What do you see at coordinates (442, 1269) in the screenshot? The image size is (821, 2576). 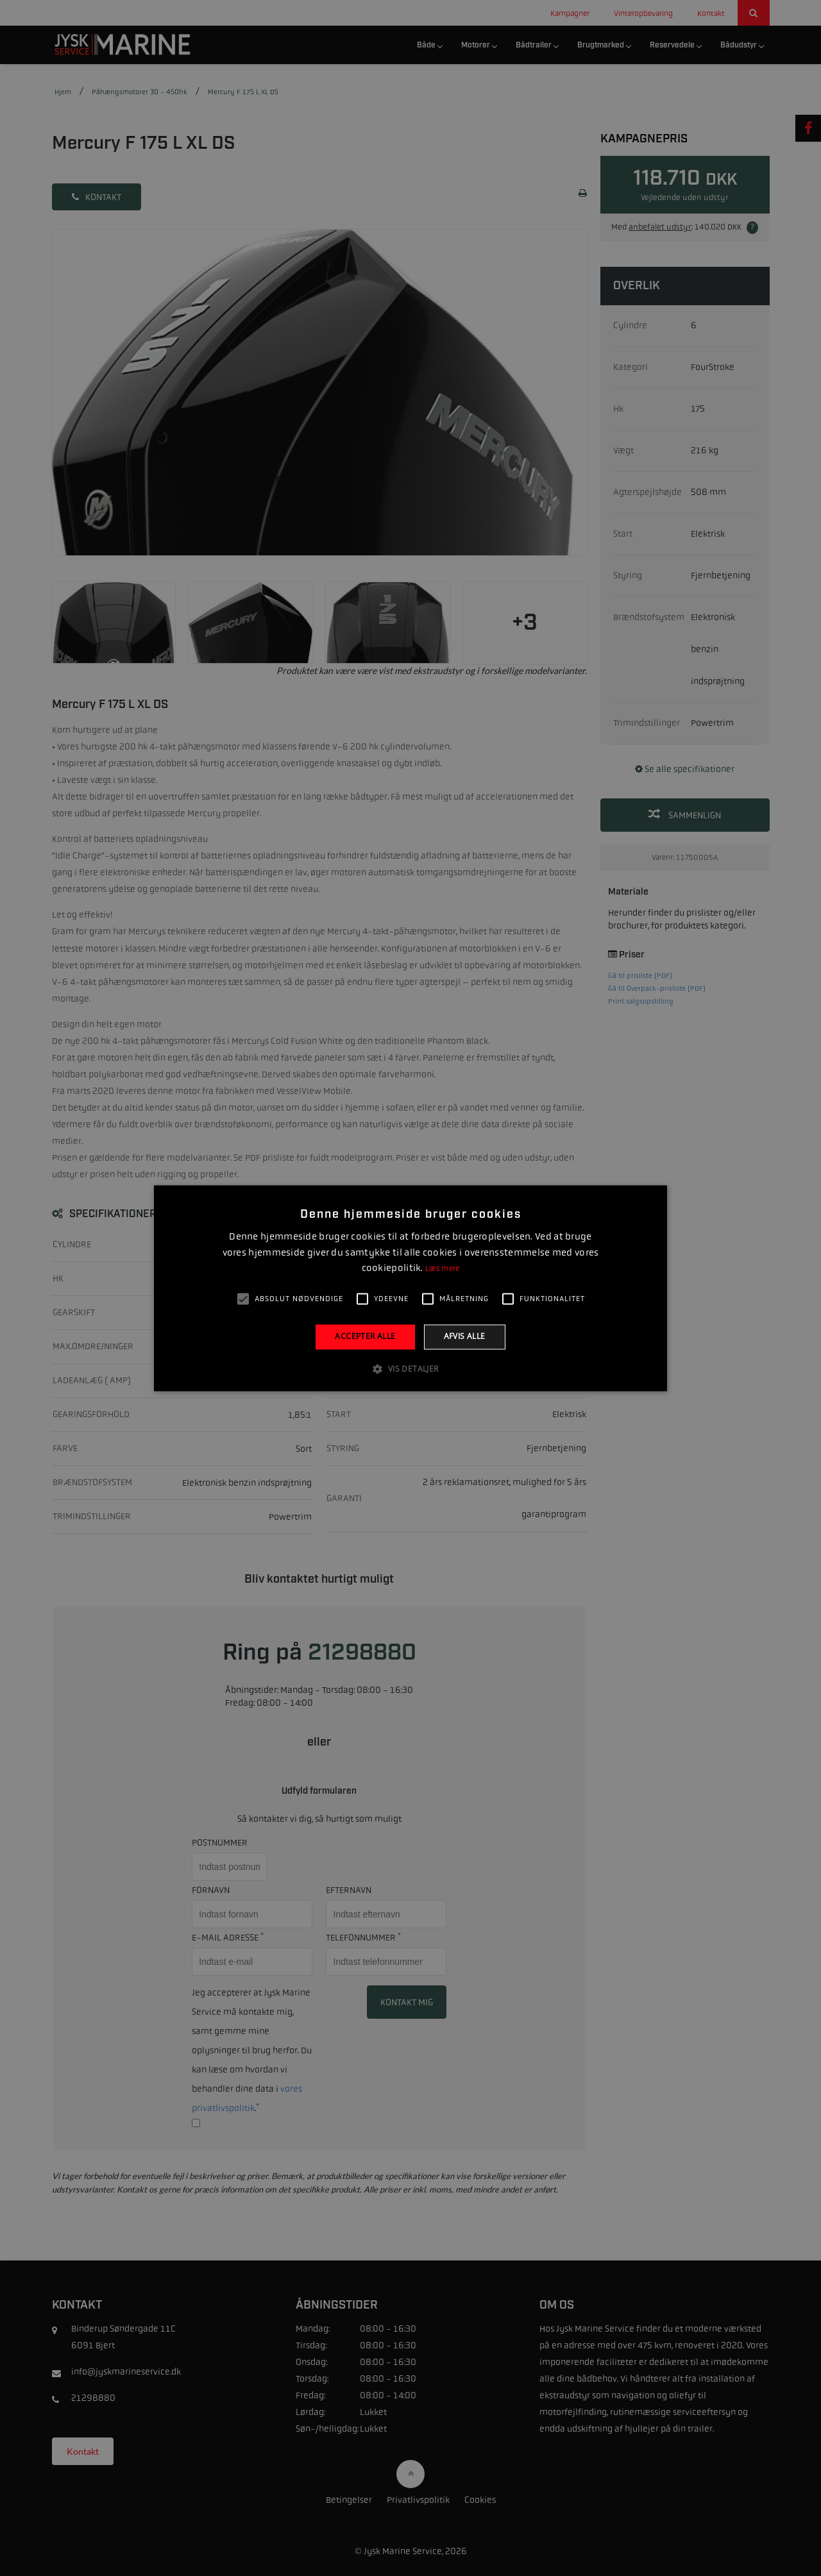 I see `Læs mere [Læs mere, opens a new window]` at bounding box center [442, 1269].